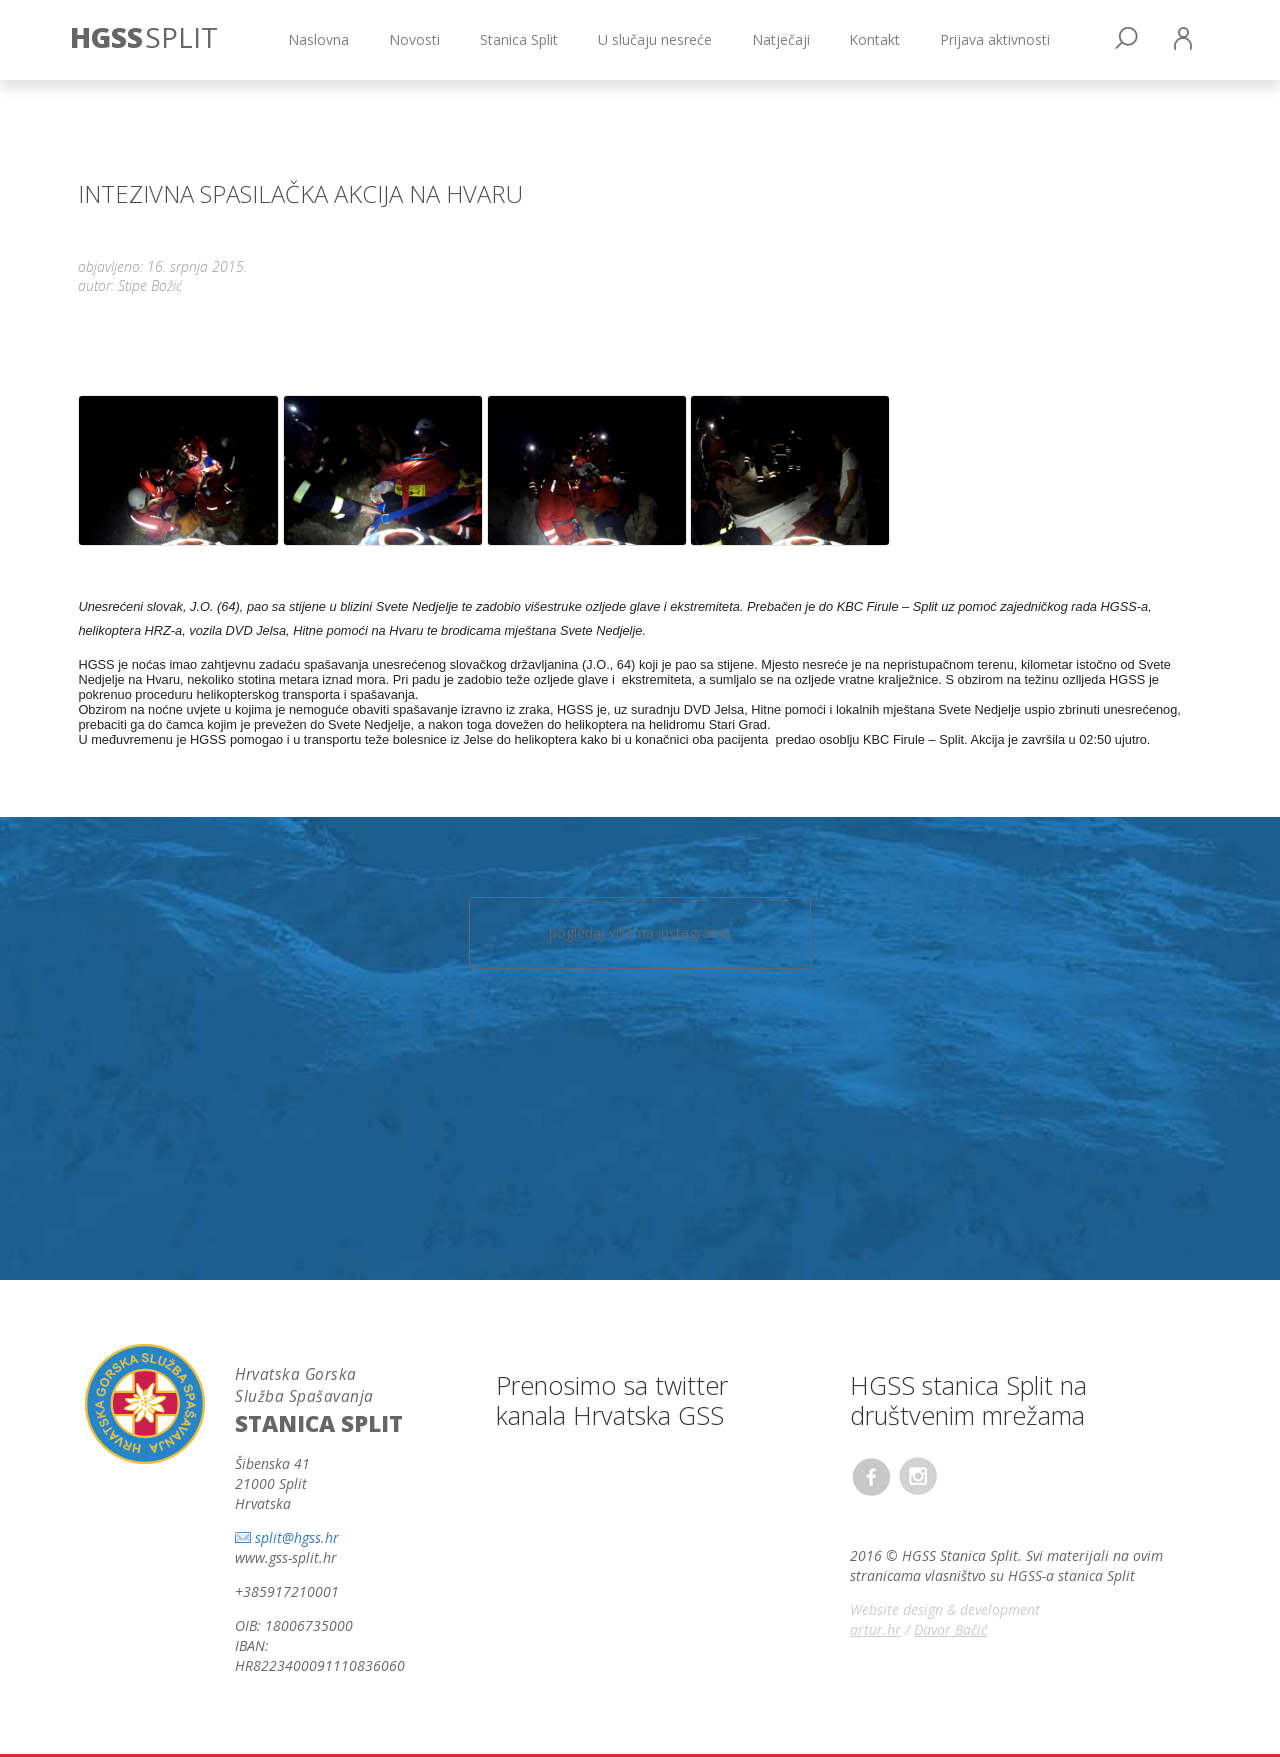 This screenshot has height=1757, width=1280. What do you see at coordinates (318, 39) in the screenshot?
I see `Naslovna` at bounding box center [318, 39].